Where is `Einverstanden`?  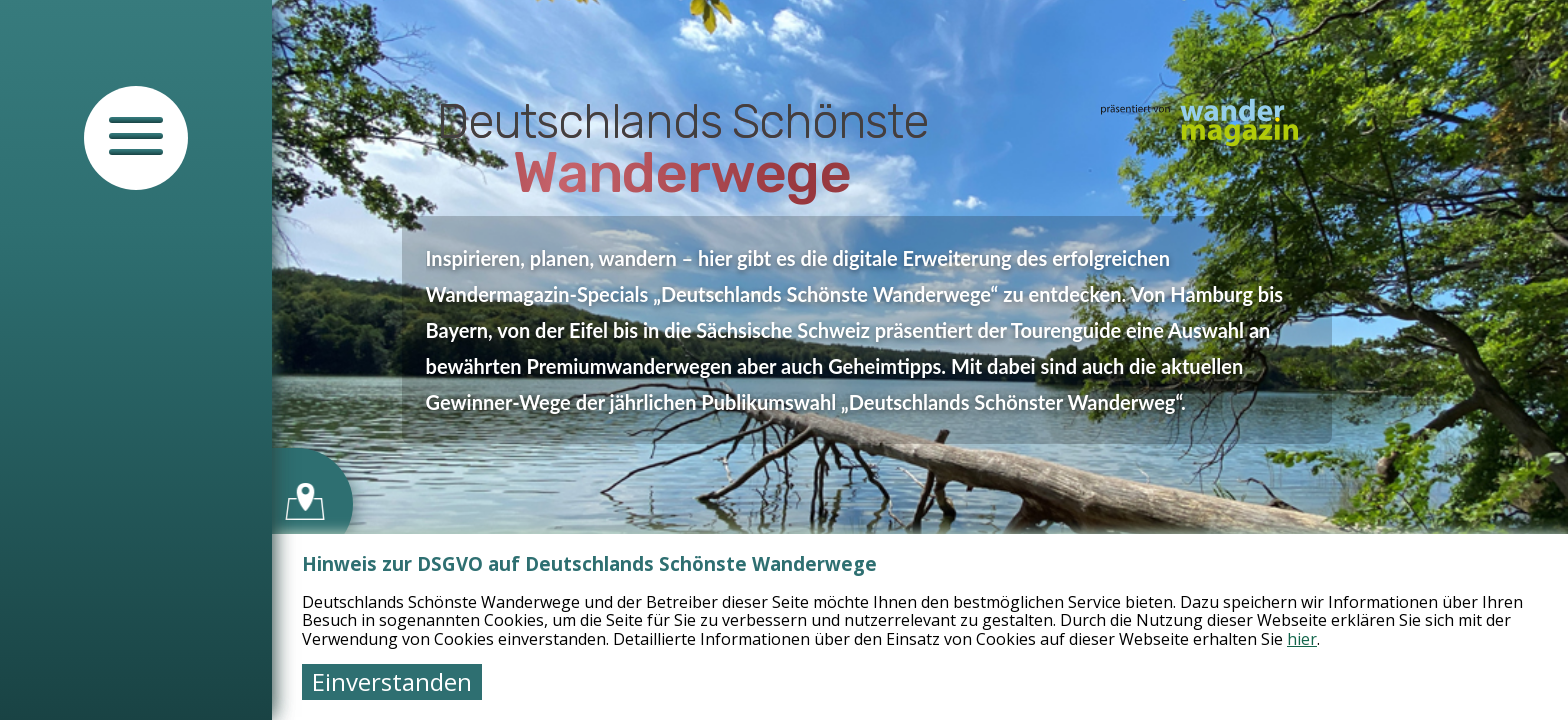 Einverstanden is located at coordinates (392, 681).